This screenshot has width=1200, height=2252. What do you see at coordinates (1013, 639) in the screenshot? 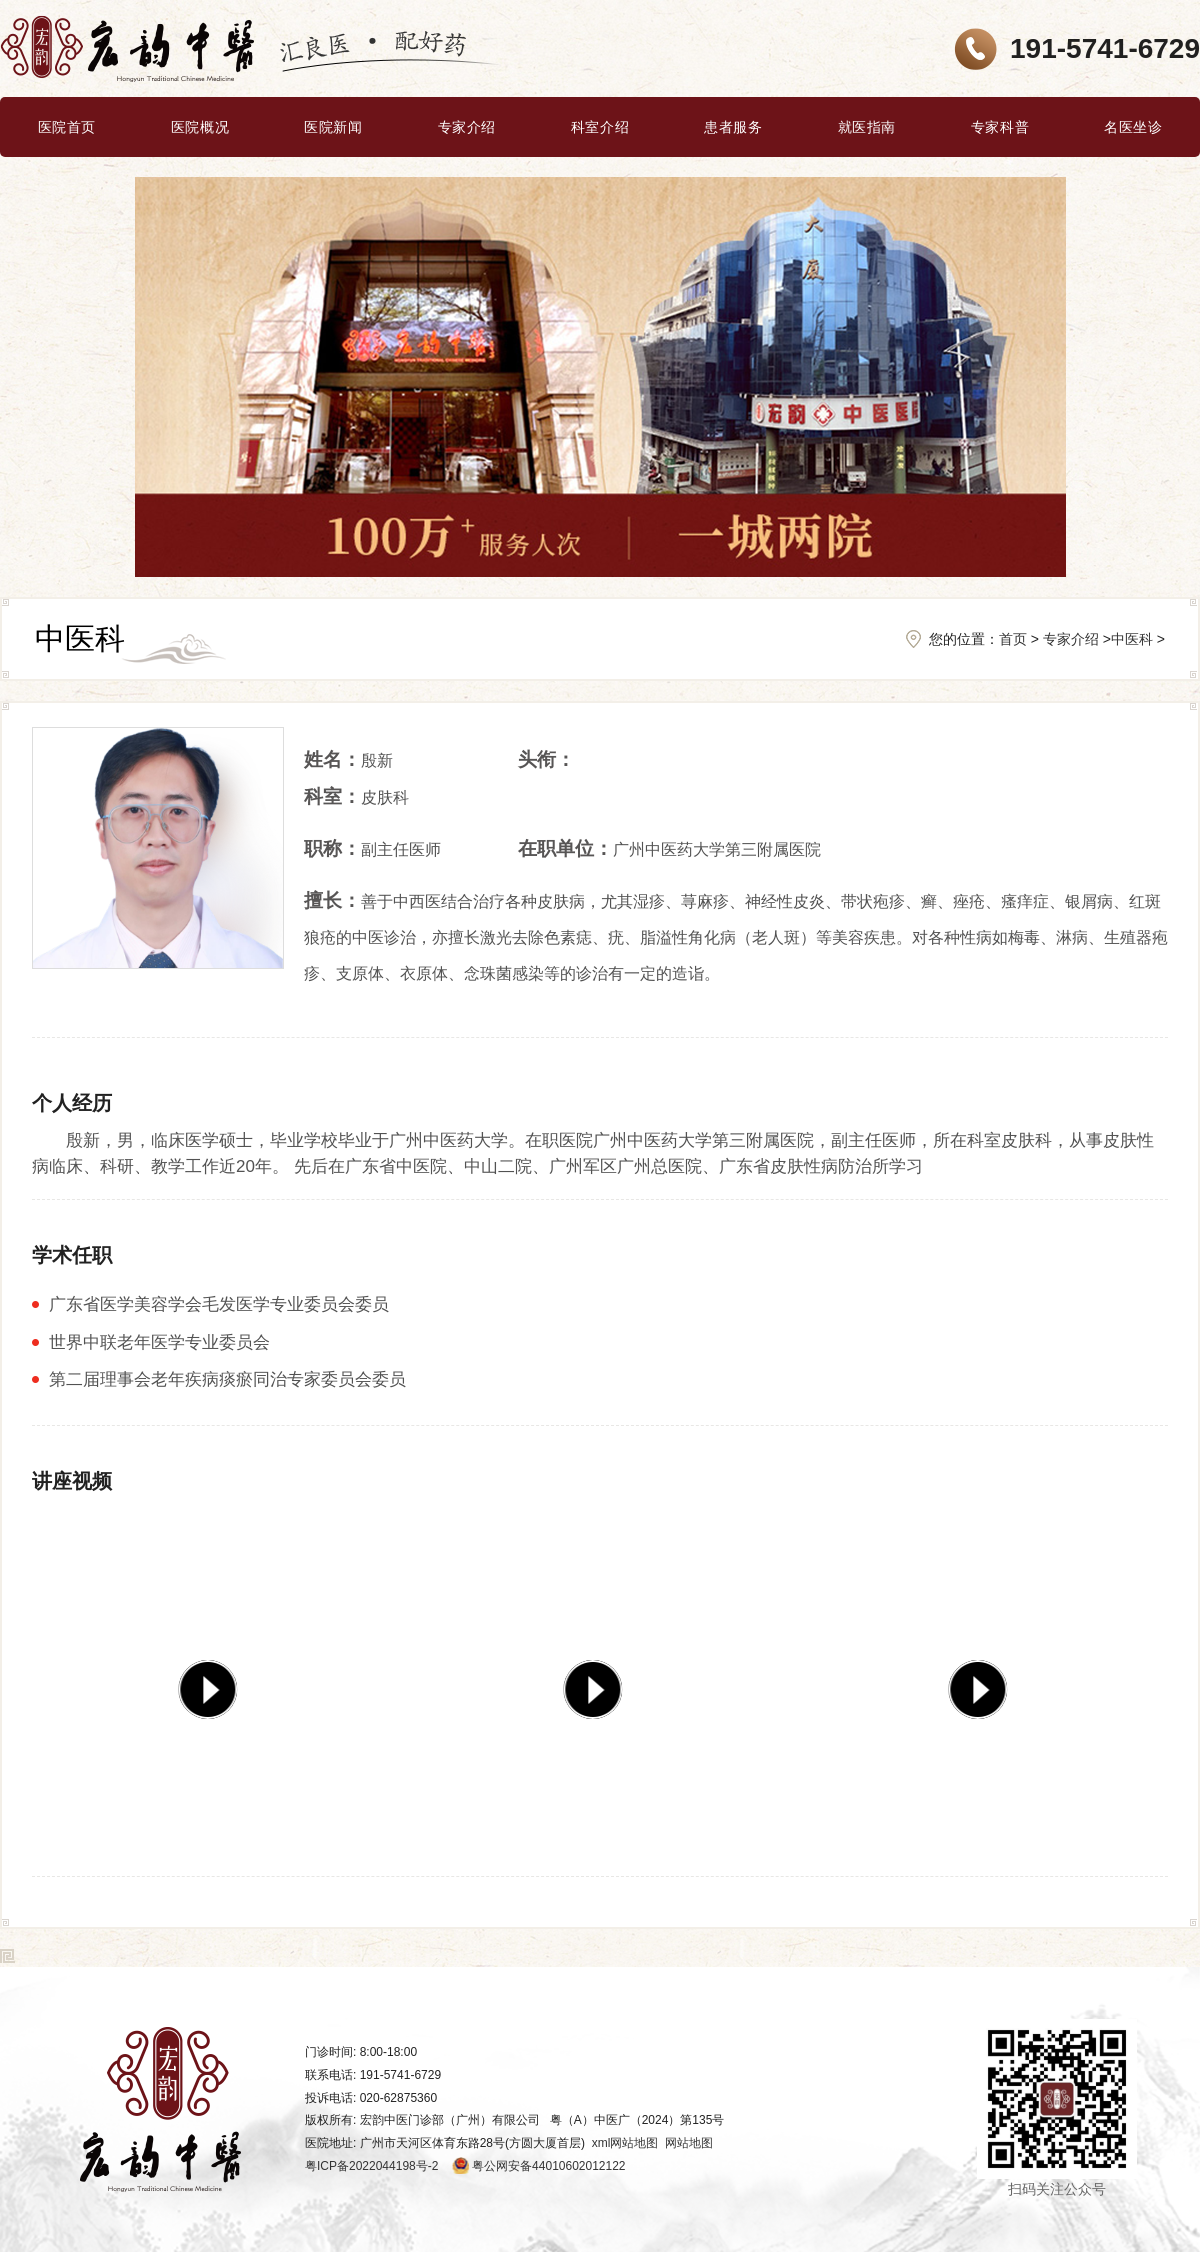
I see `首页` at bounding box center [1013, 639].